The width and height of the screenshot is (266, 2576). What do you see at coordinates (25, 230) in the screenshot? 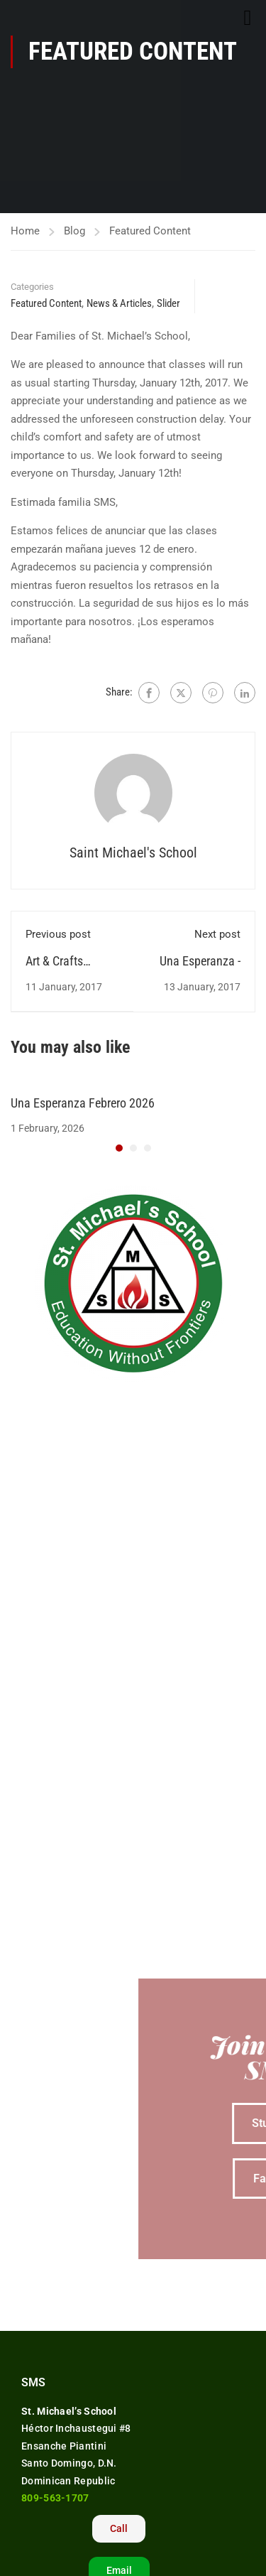
I see `Home` at bounding box center [25, 230].